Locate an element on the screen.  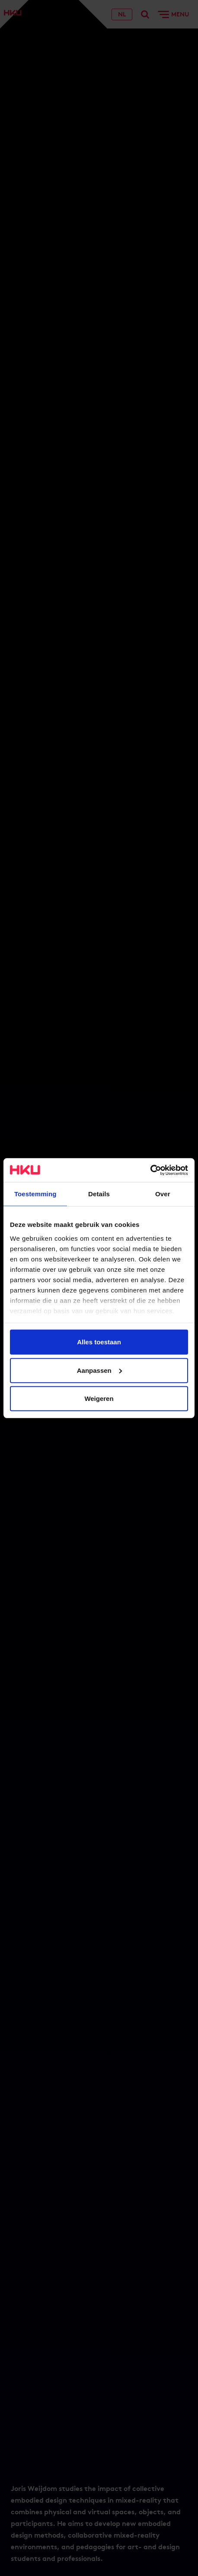
Aanpassen is located at coordinates (99, 1370).